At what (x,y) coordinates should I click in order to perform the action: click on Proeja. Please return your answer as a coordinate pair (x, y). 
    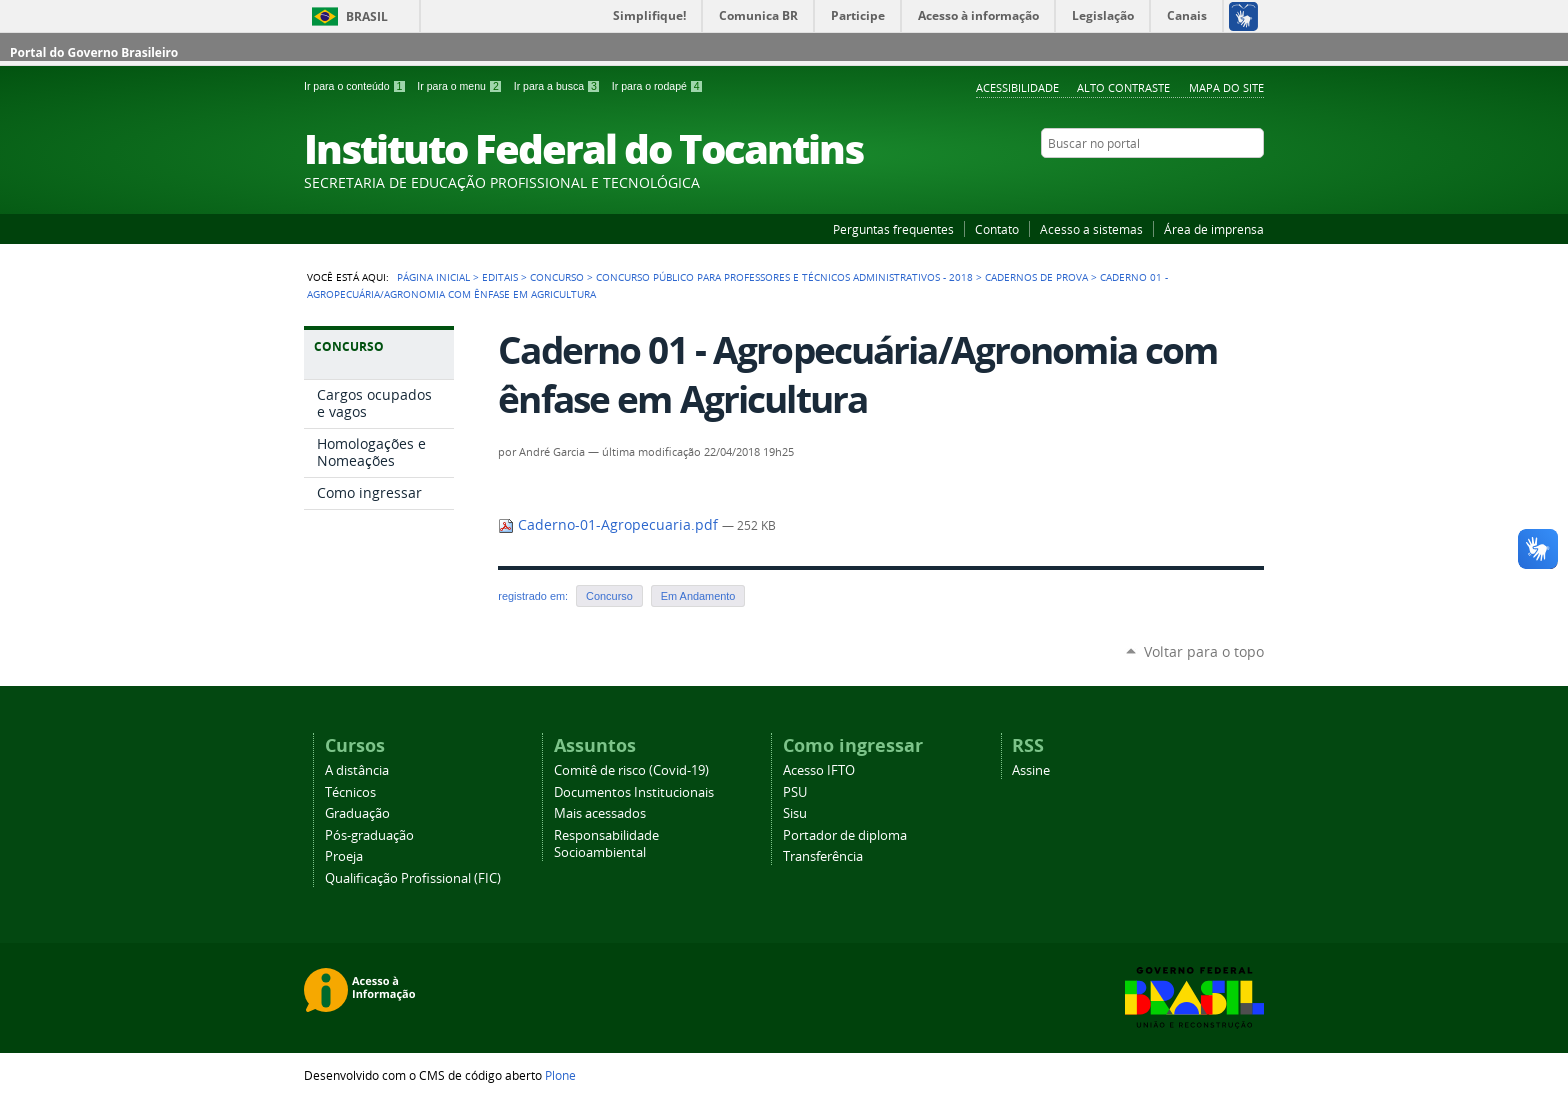
    Looking at the image, I should click on (344, 856).